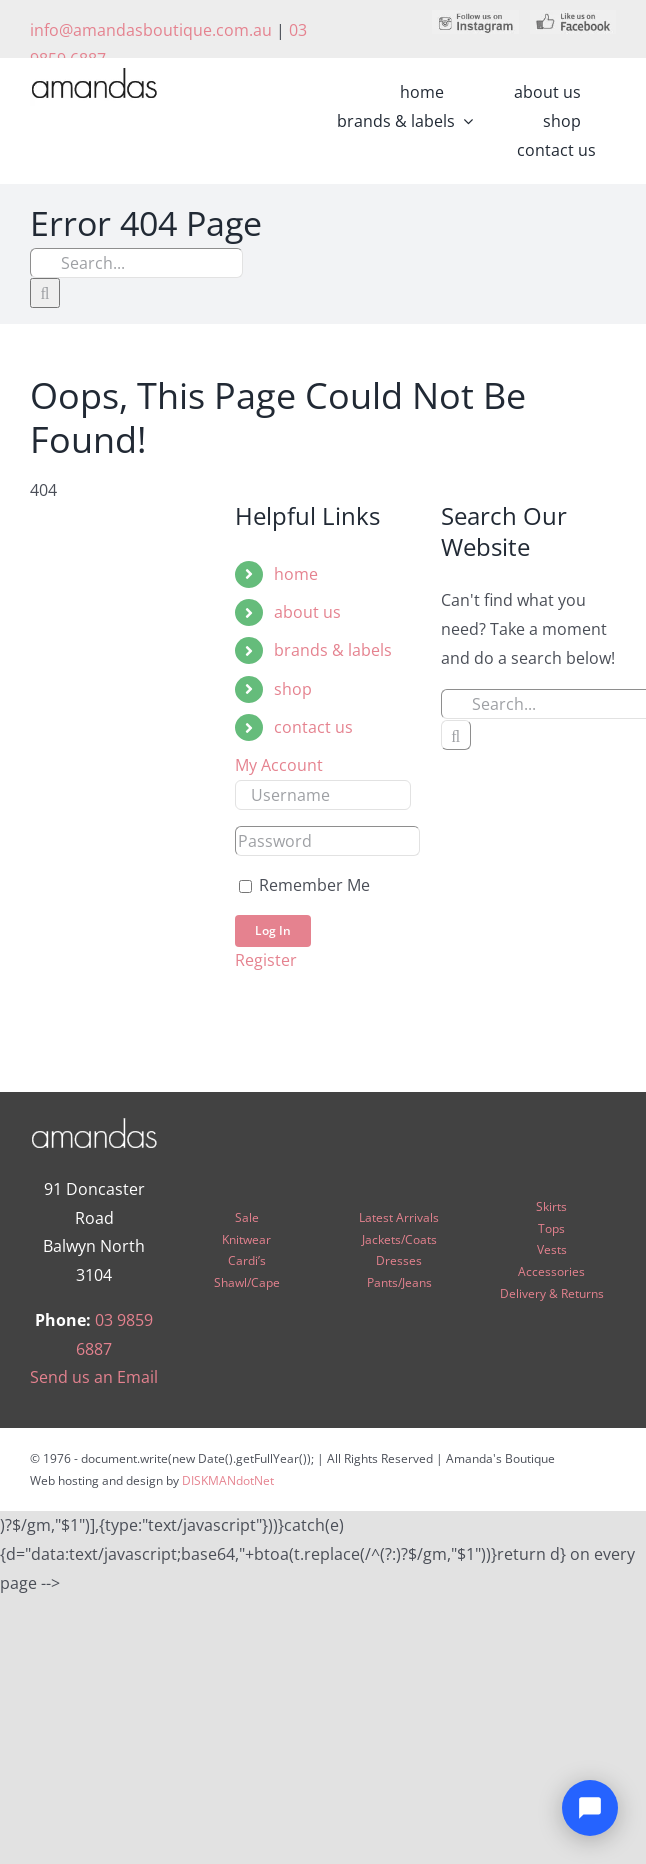 The height and width of the screenshot is (1864, 646). I want to click on Jackets/Coats, so click(399, 1239).